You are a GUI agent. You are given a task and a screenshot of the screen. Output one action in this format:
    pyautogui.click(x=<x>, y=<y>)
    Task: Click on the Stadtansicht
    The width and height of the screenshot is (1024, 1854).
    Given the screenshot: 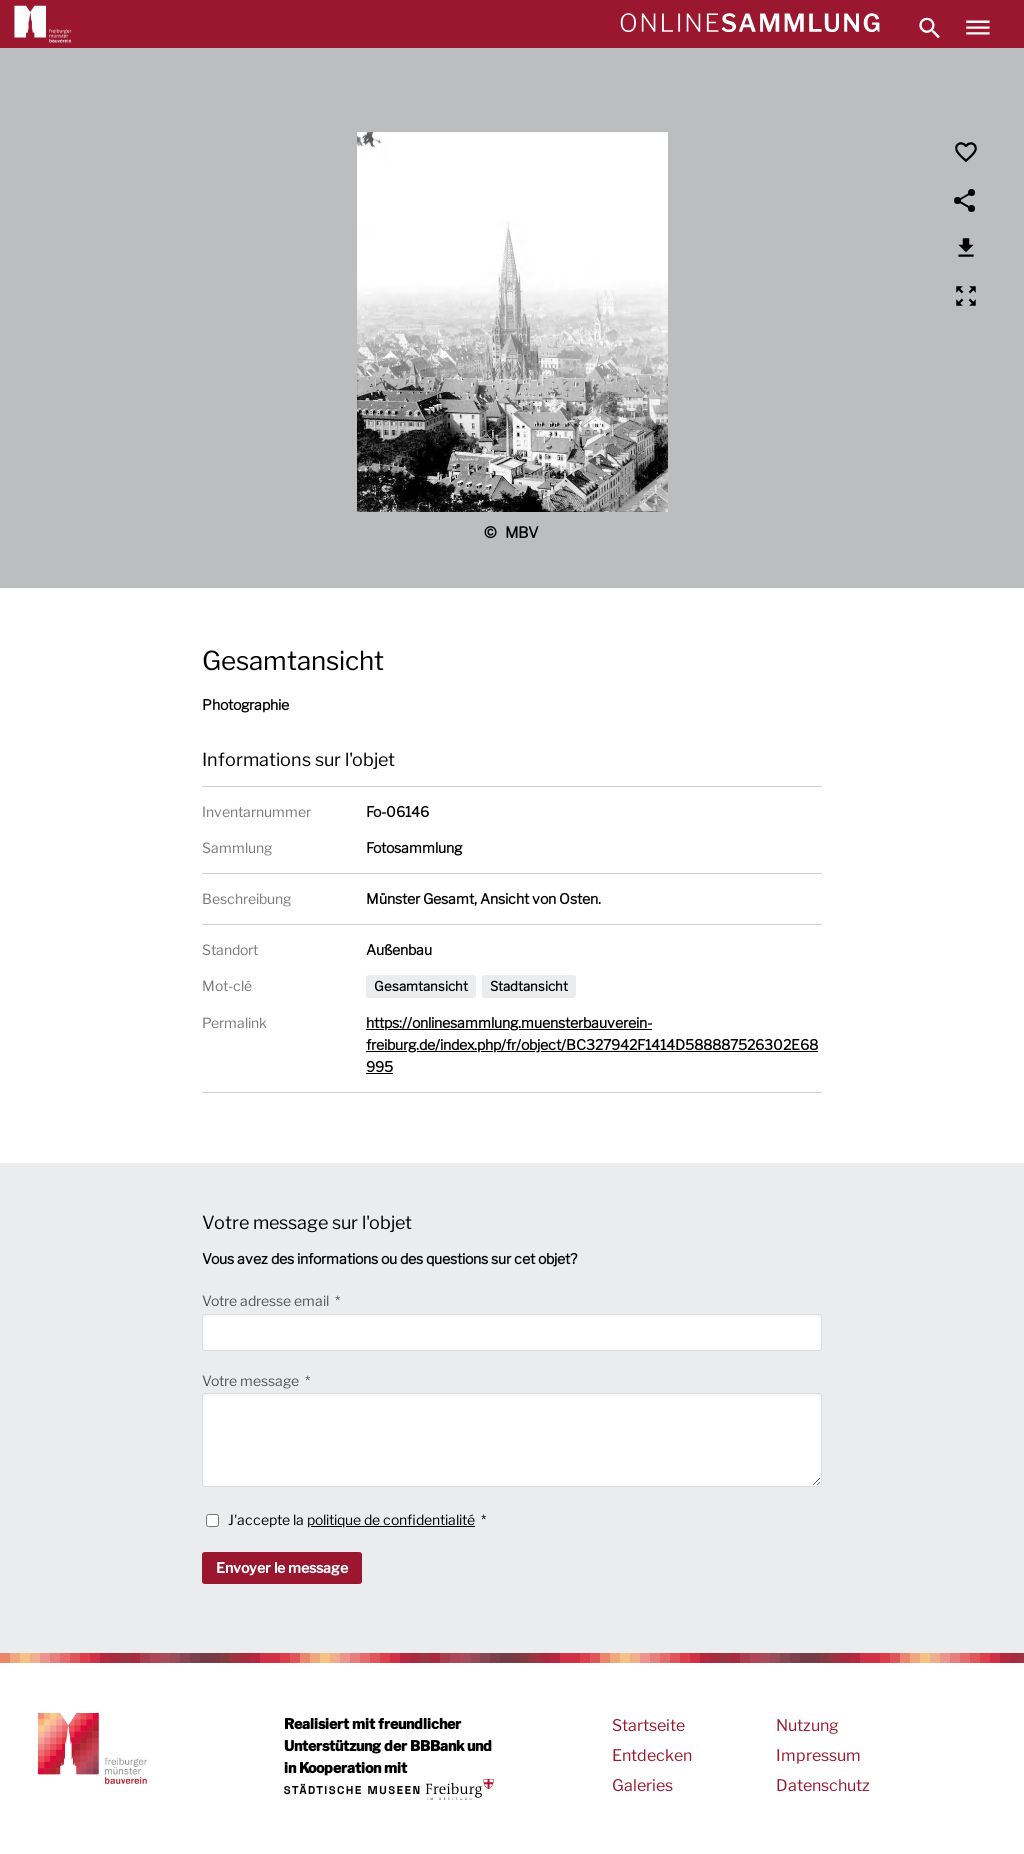 What is the action you would take?
    pyautogui.click(x=529, y=986)
    